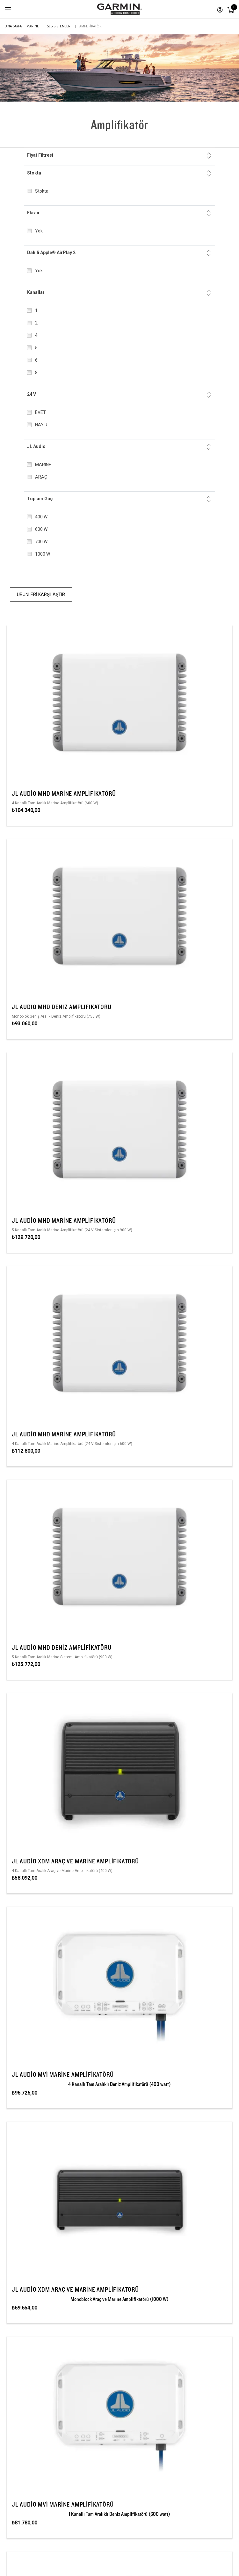  What do you see at coordinates (31, 394) in the screenshot?
I see `24 V` at bounding box center [31, 394].